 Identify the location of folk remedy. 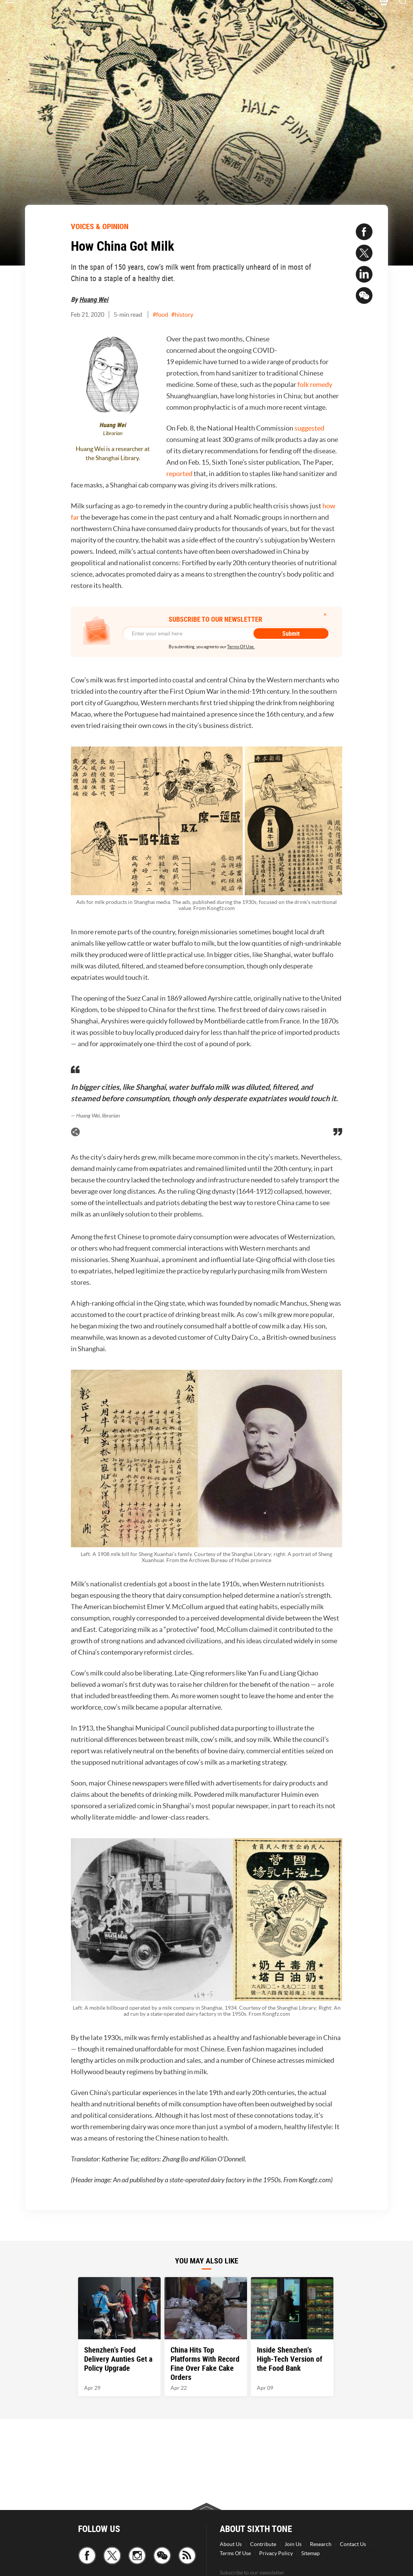
(314, 384).